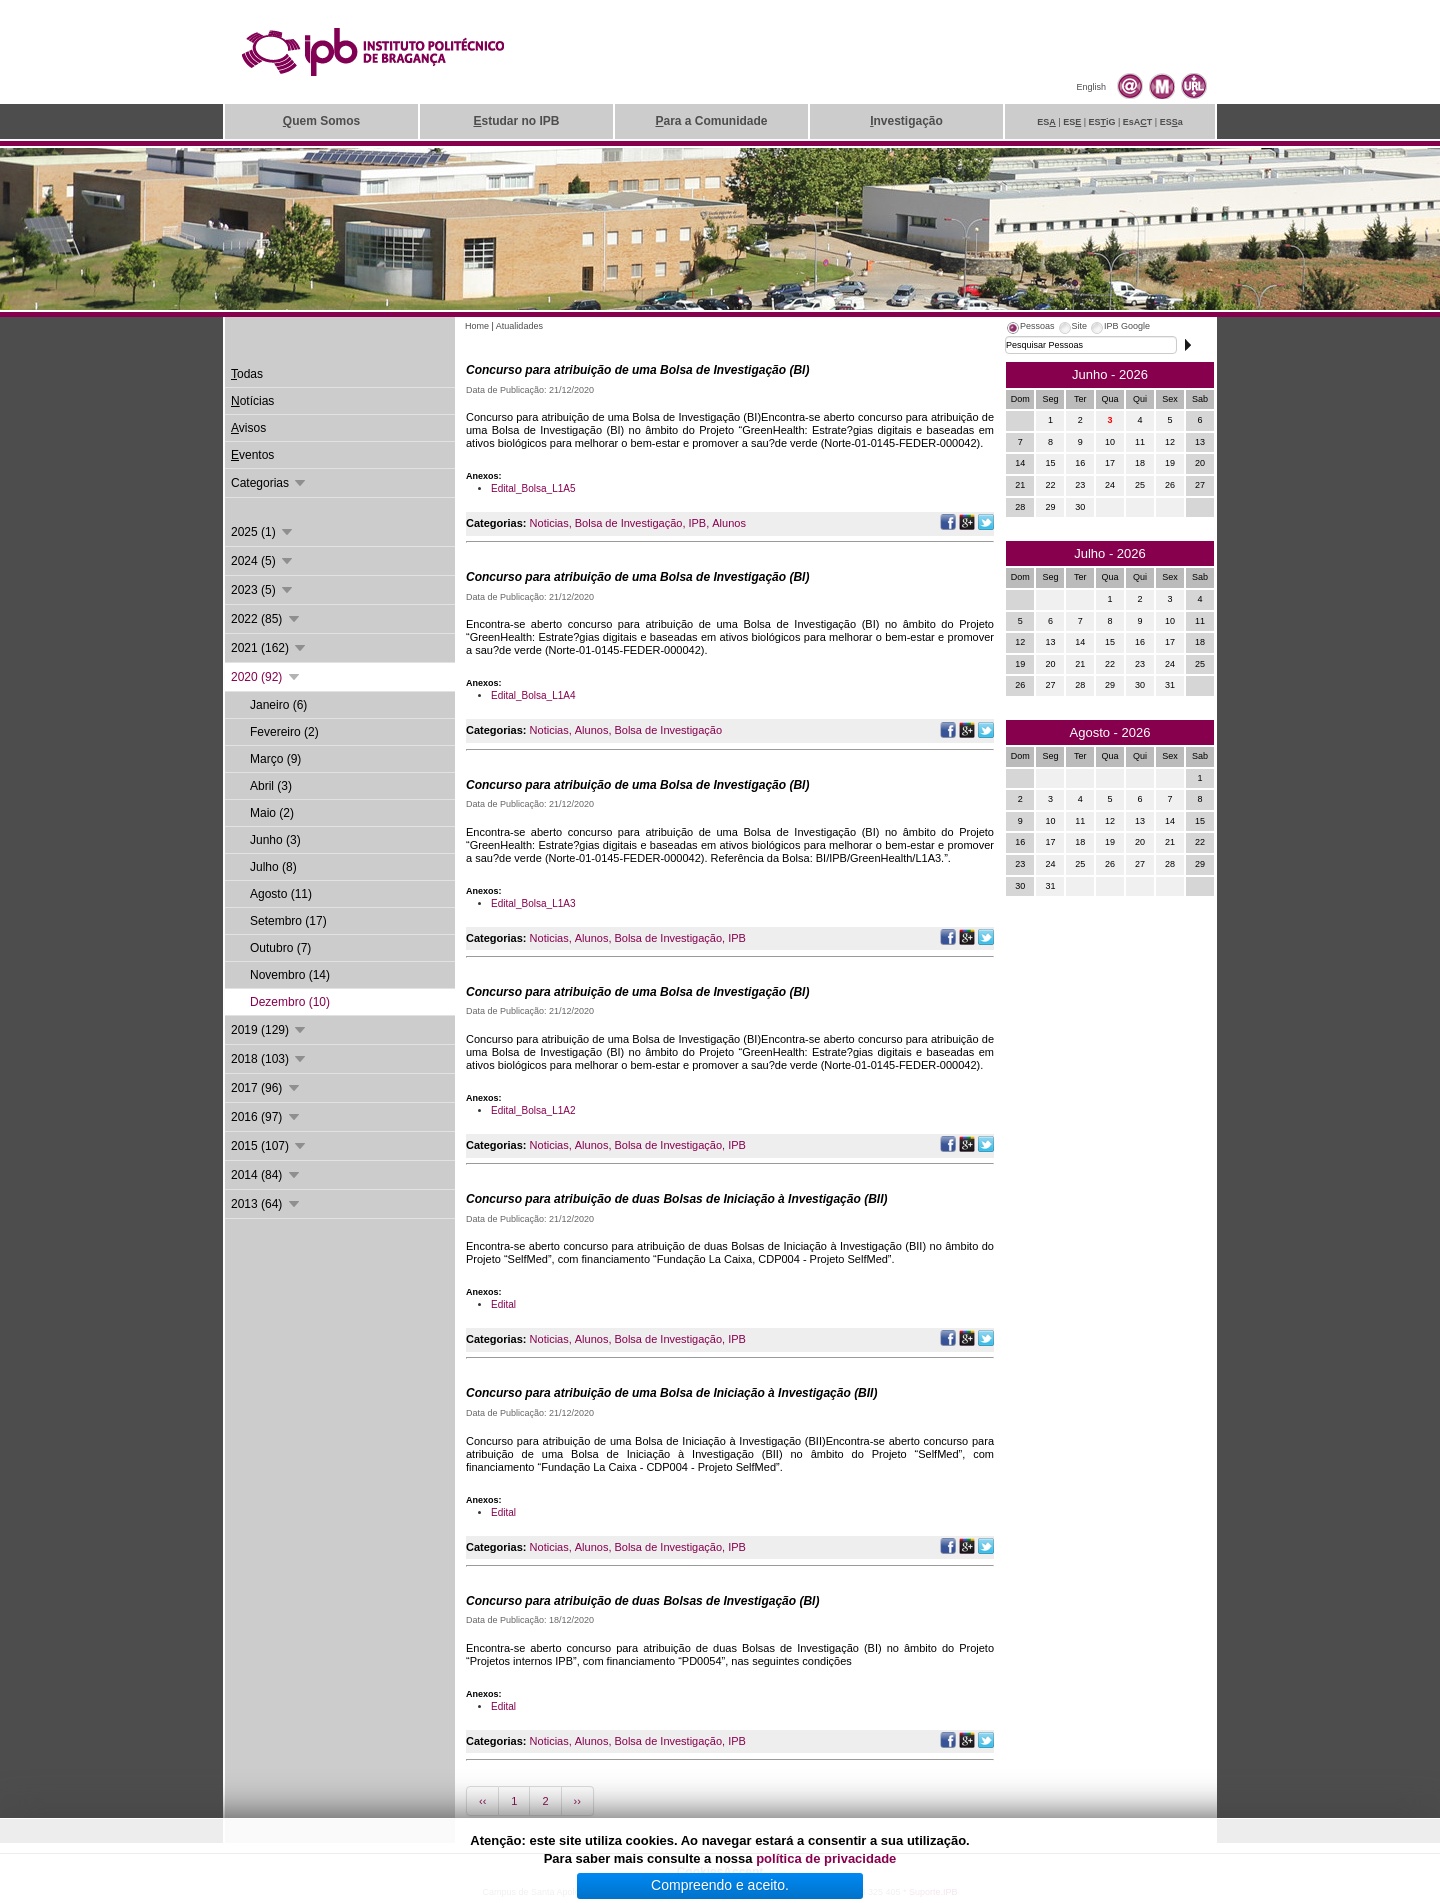  Describe the element at coordinates (271, 786) in the screenshot. I see `Abril (3)` at that location.